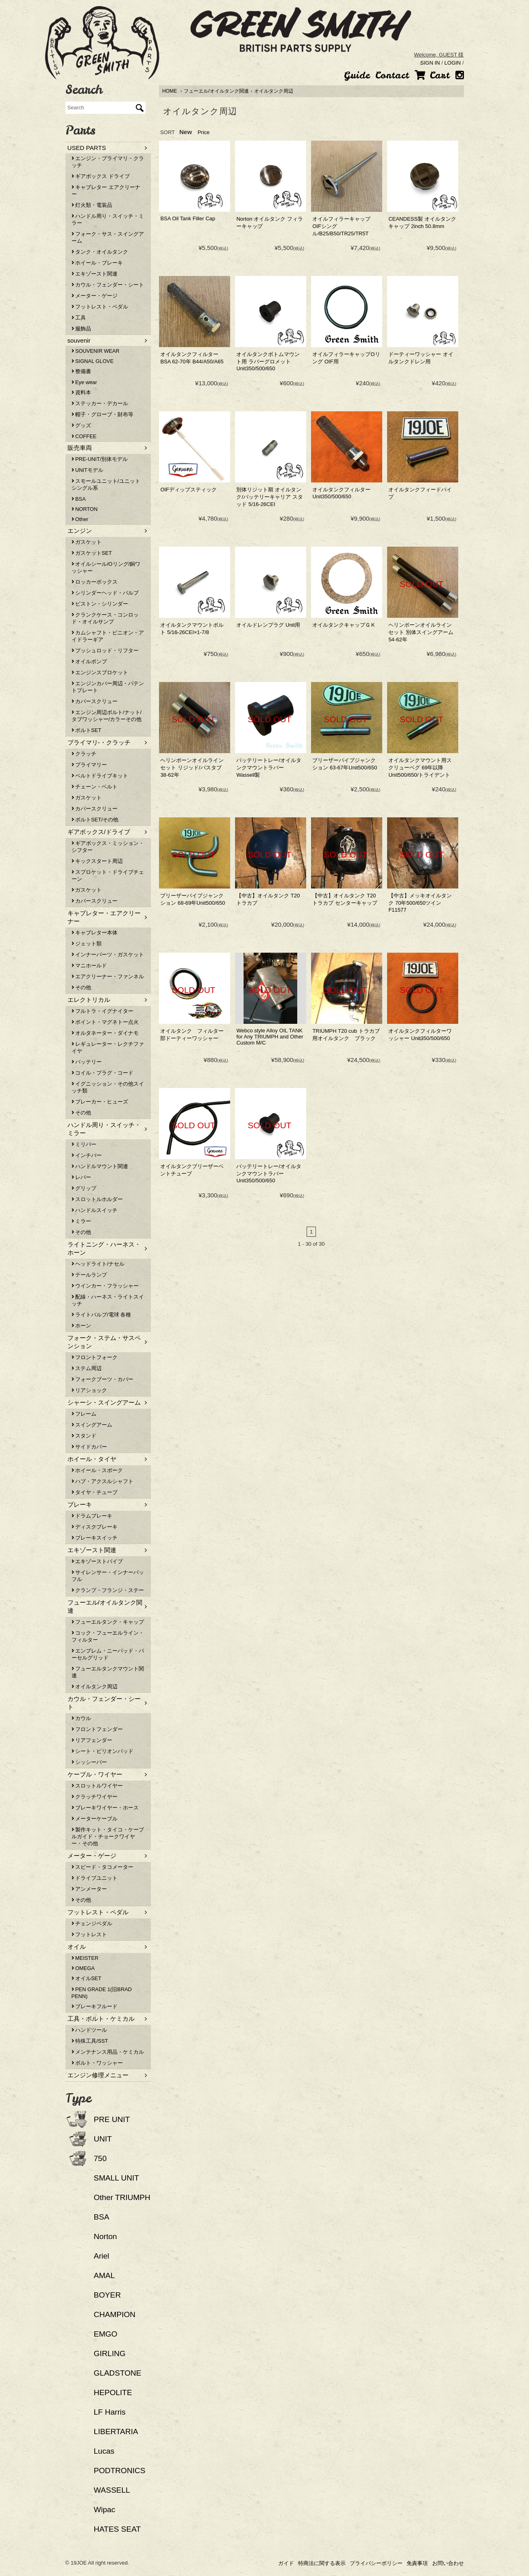 The height and width of the screenshot is (2576, 529). What do you see at coordinates (108, 219) in the screenshot?
I see `ハンドル周り・スイッチ・ミラー` at bounding box center [108, 219].